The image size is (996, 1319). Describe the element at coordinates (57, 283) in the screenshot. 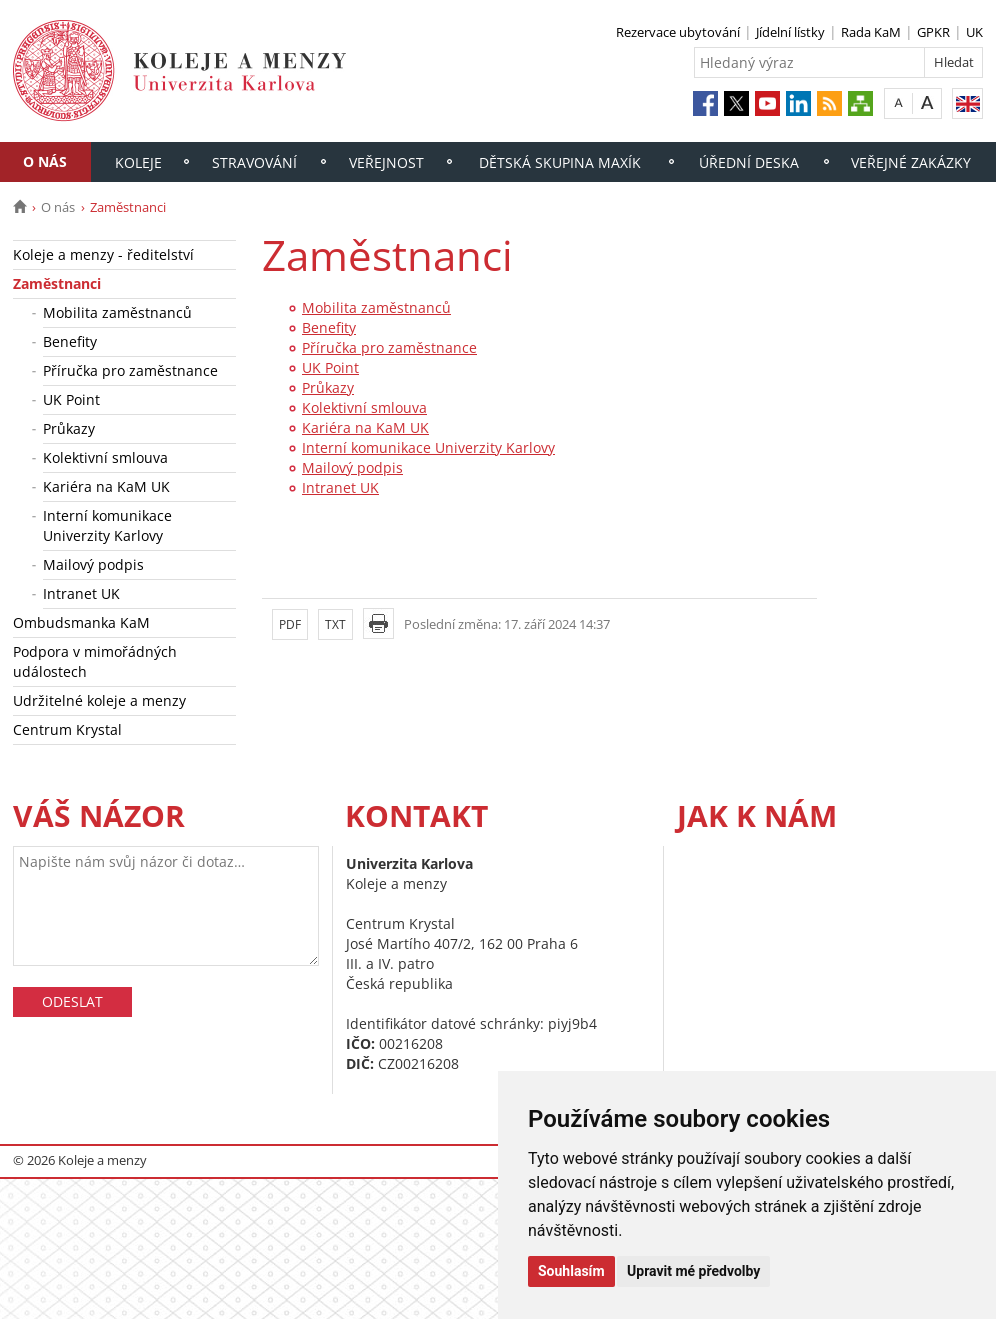

I see `Zaměstnanci` at that location.